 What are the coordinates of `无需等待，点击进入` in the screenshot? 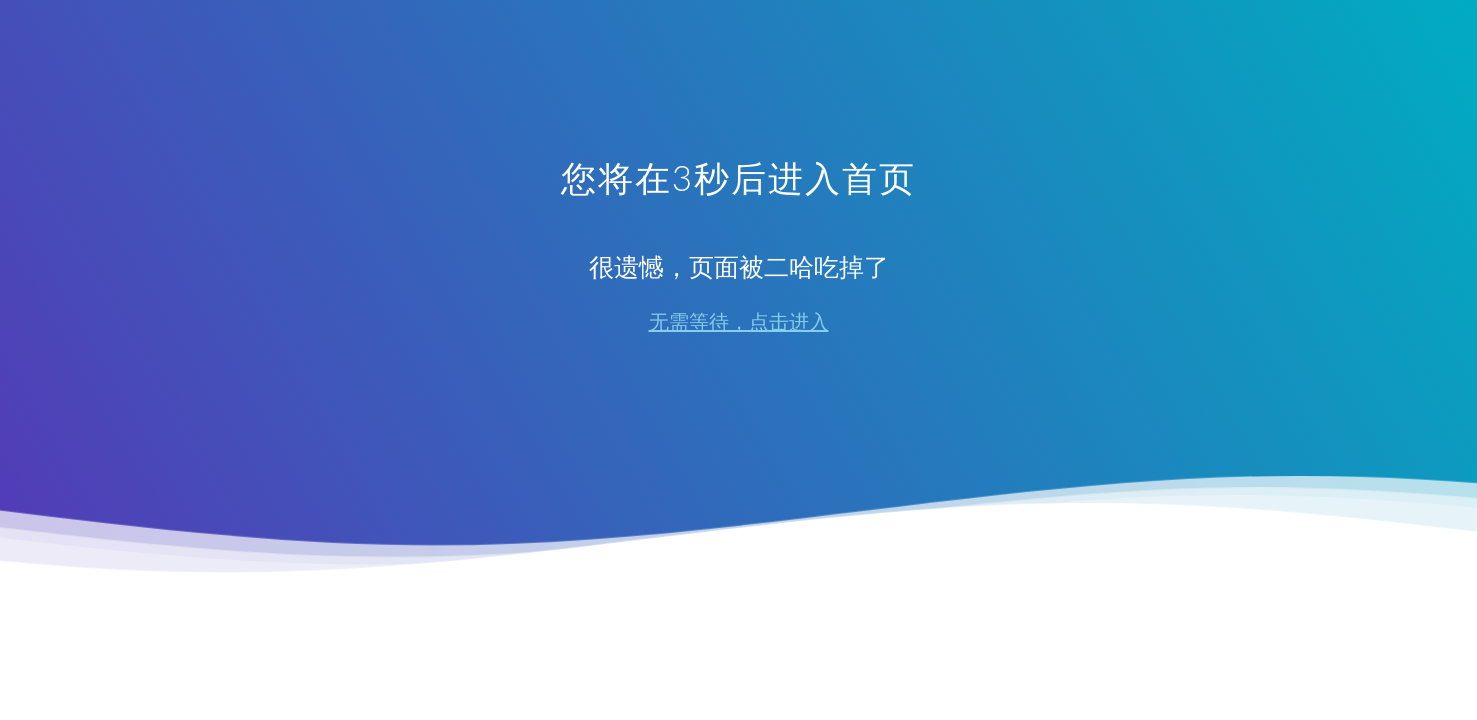 It's located at (739, 322).